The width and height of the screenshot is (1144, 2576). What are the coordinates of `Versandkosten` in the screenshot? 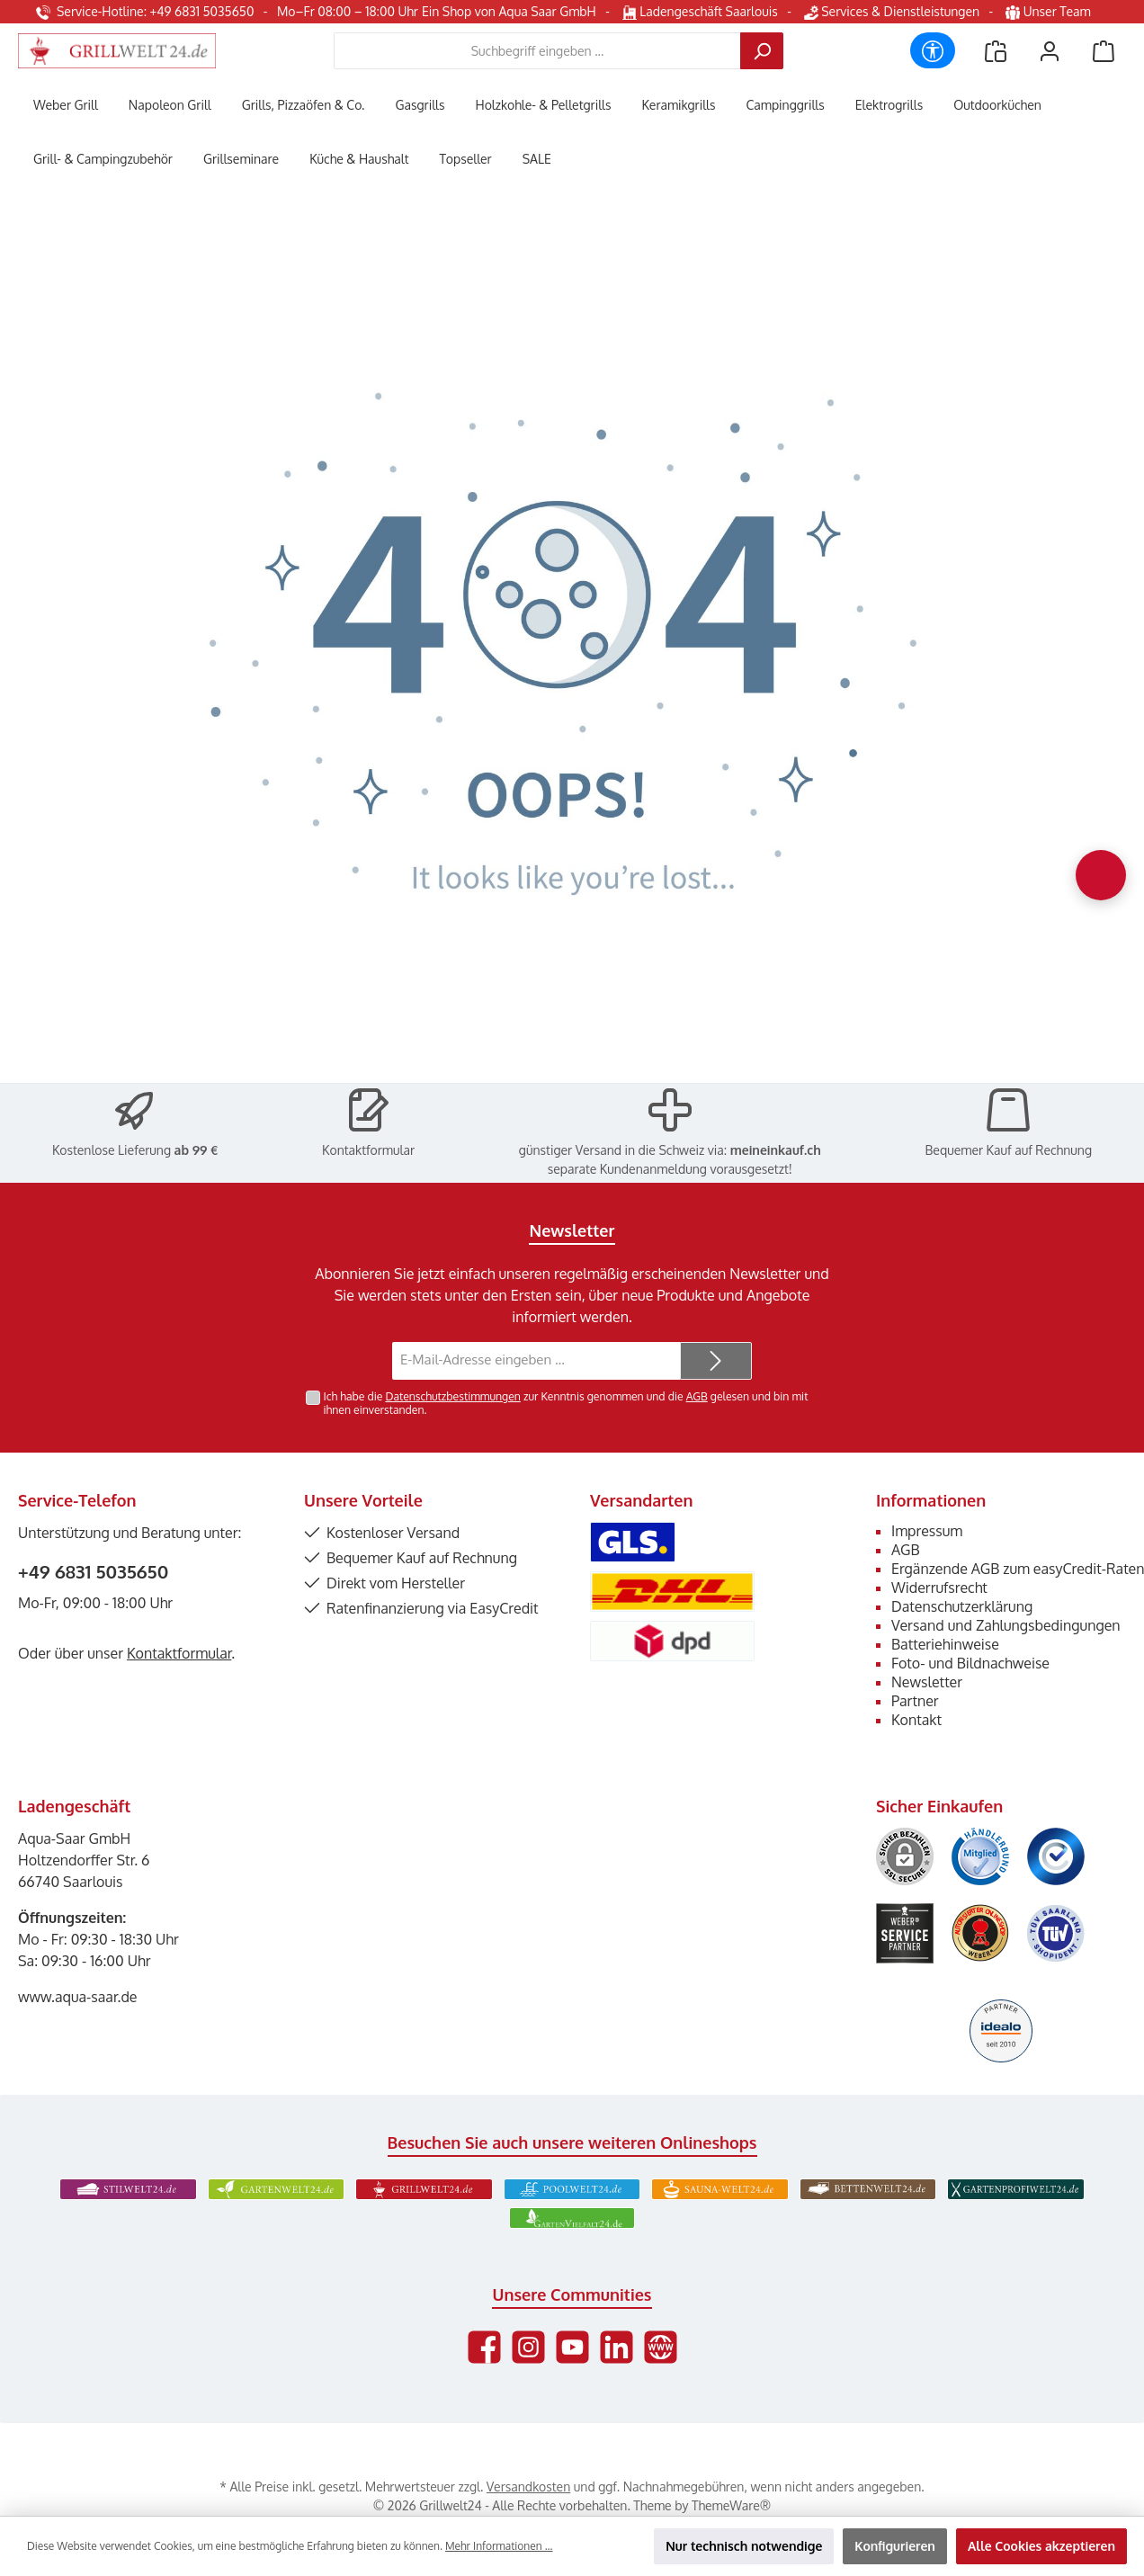 It's located at (528, 2486).